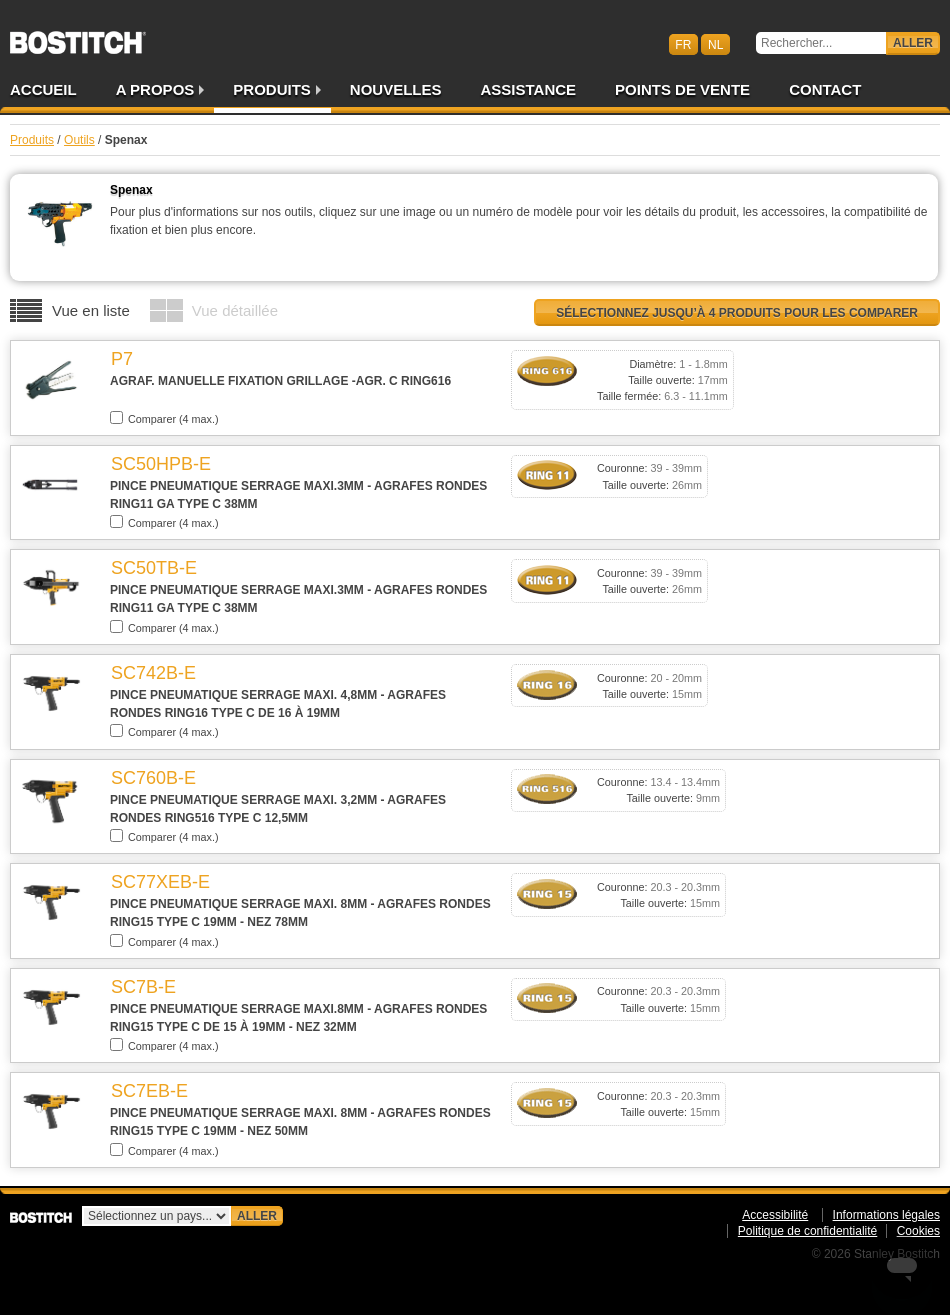  What do you see at coordinates (918, 1231) in the screenshot?
I see `Cookies` at bounding box center [918, 1231].